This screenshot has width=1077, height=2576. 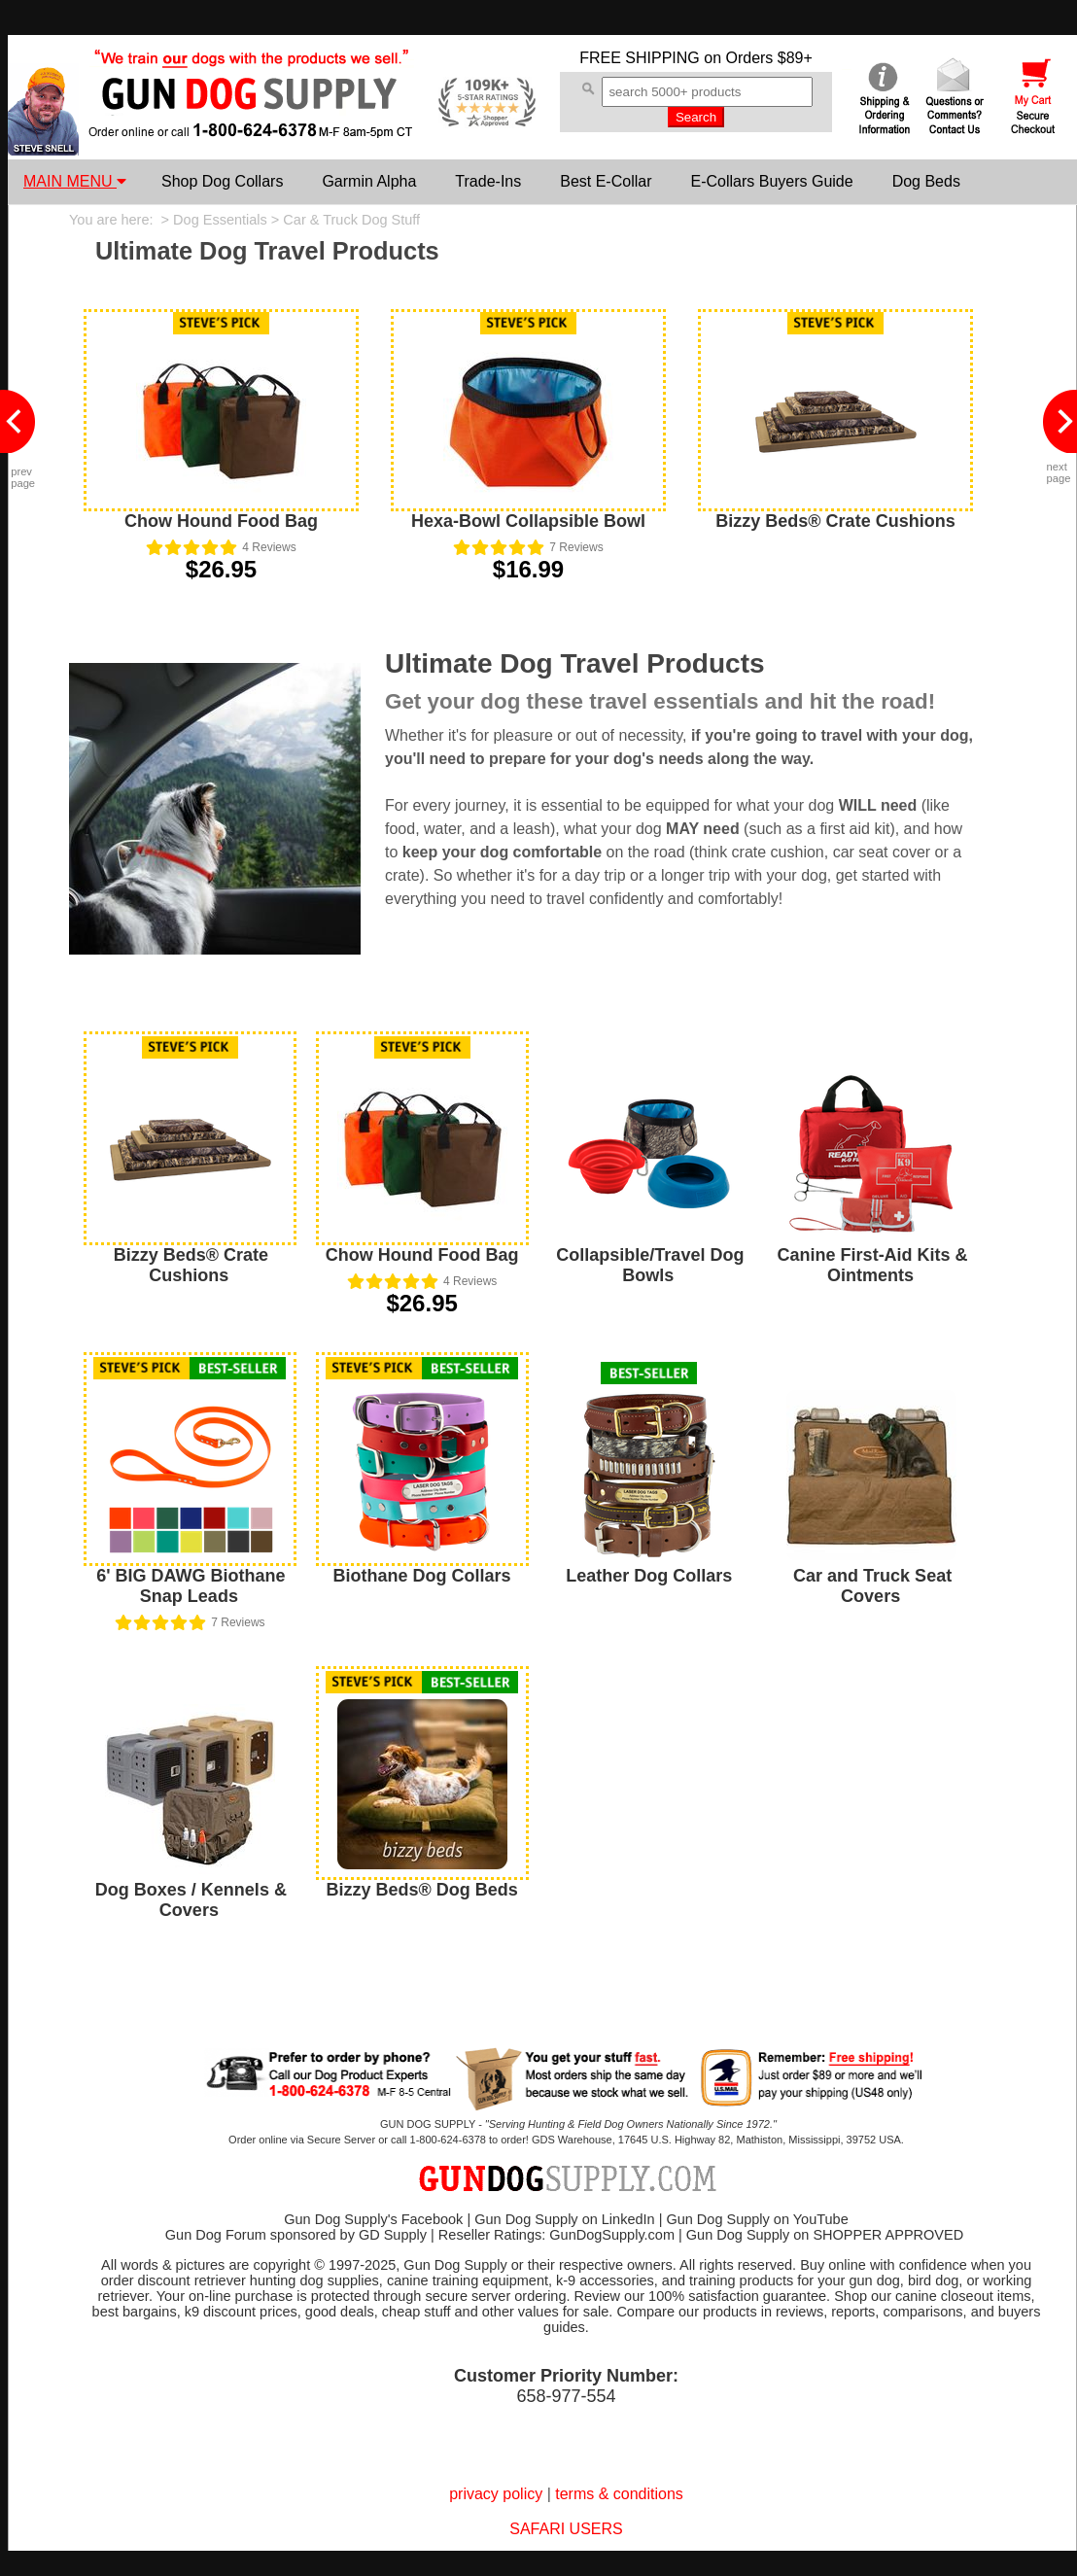 What do you see at coordinates (528, 521) in the screenshot?
I see `Hexa-Bowl Collapsible Bowl` at bounding box center [528, 521].